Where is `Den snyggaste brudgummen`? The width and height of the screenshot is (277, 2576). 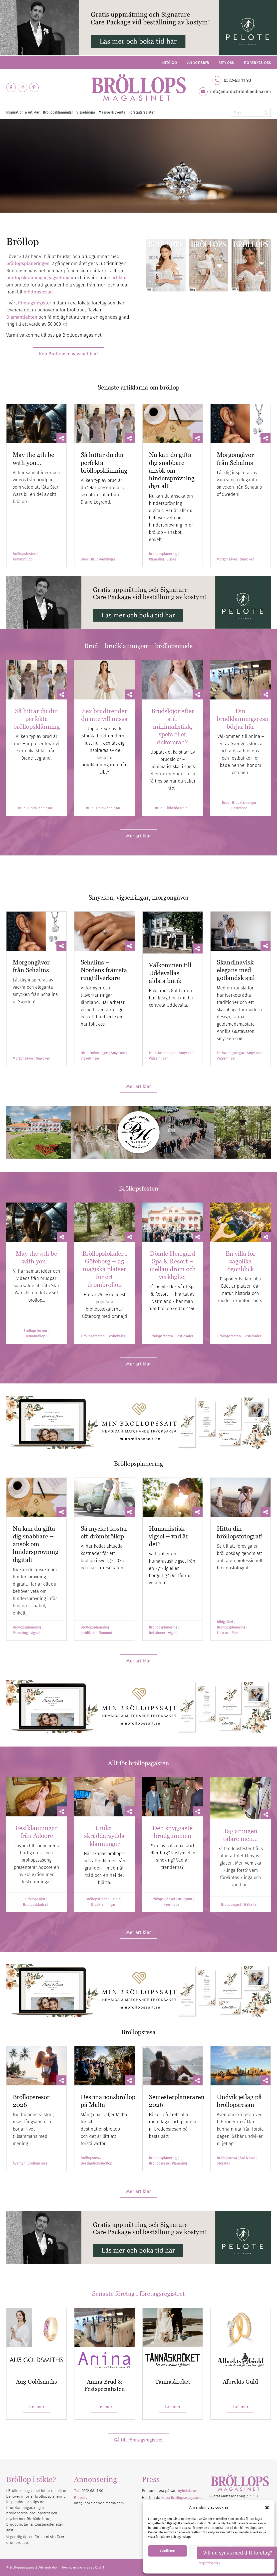
Den snyggaste brudgummen is located at coordinates (172, 1831).